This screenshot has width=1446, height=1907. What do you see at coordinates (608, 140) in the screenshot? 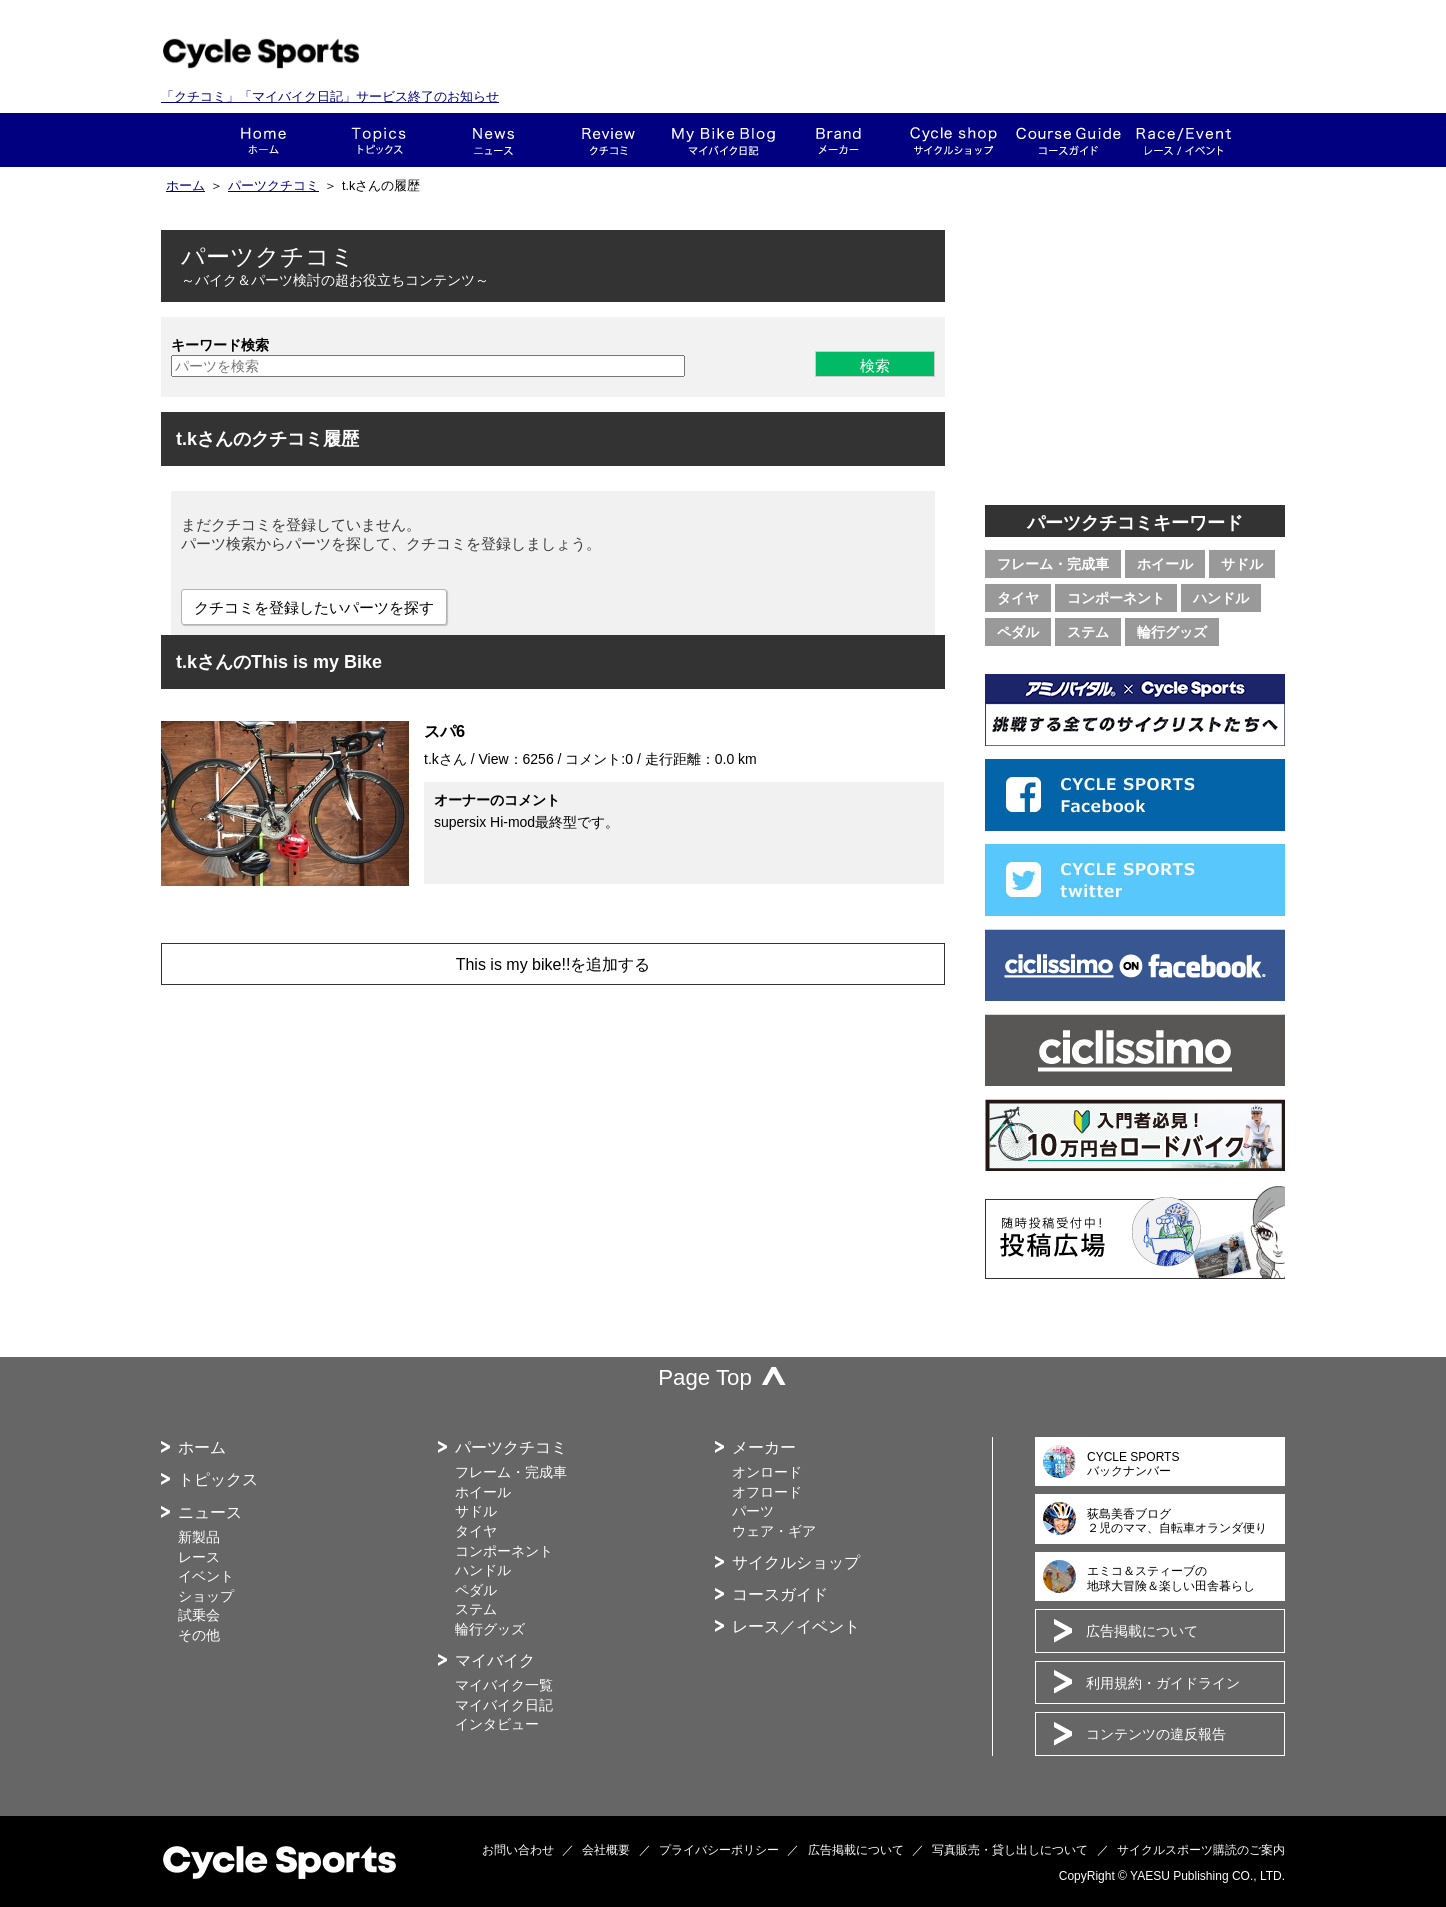
I see `クチコミ` at bounding box center [608, 140].